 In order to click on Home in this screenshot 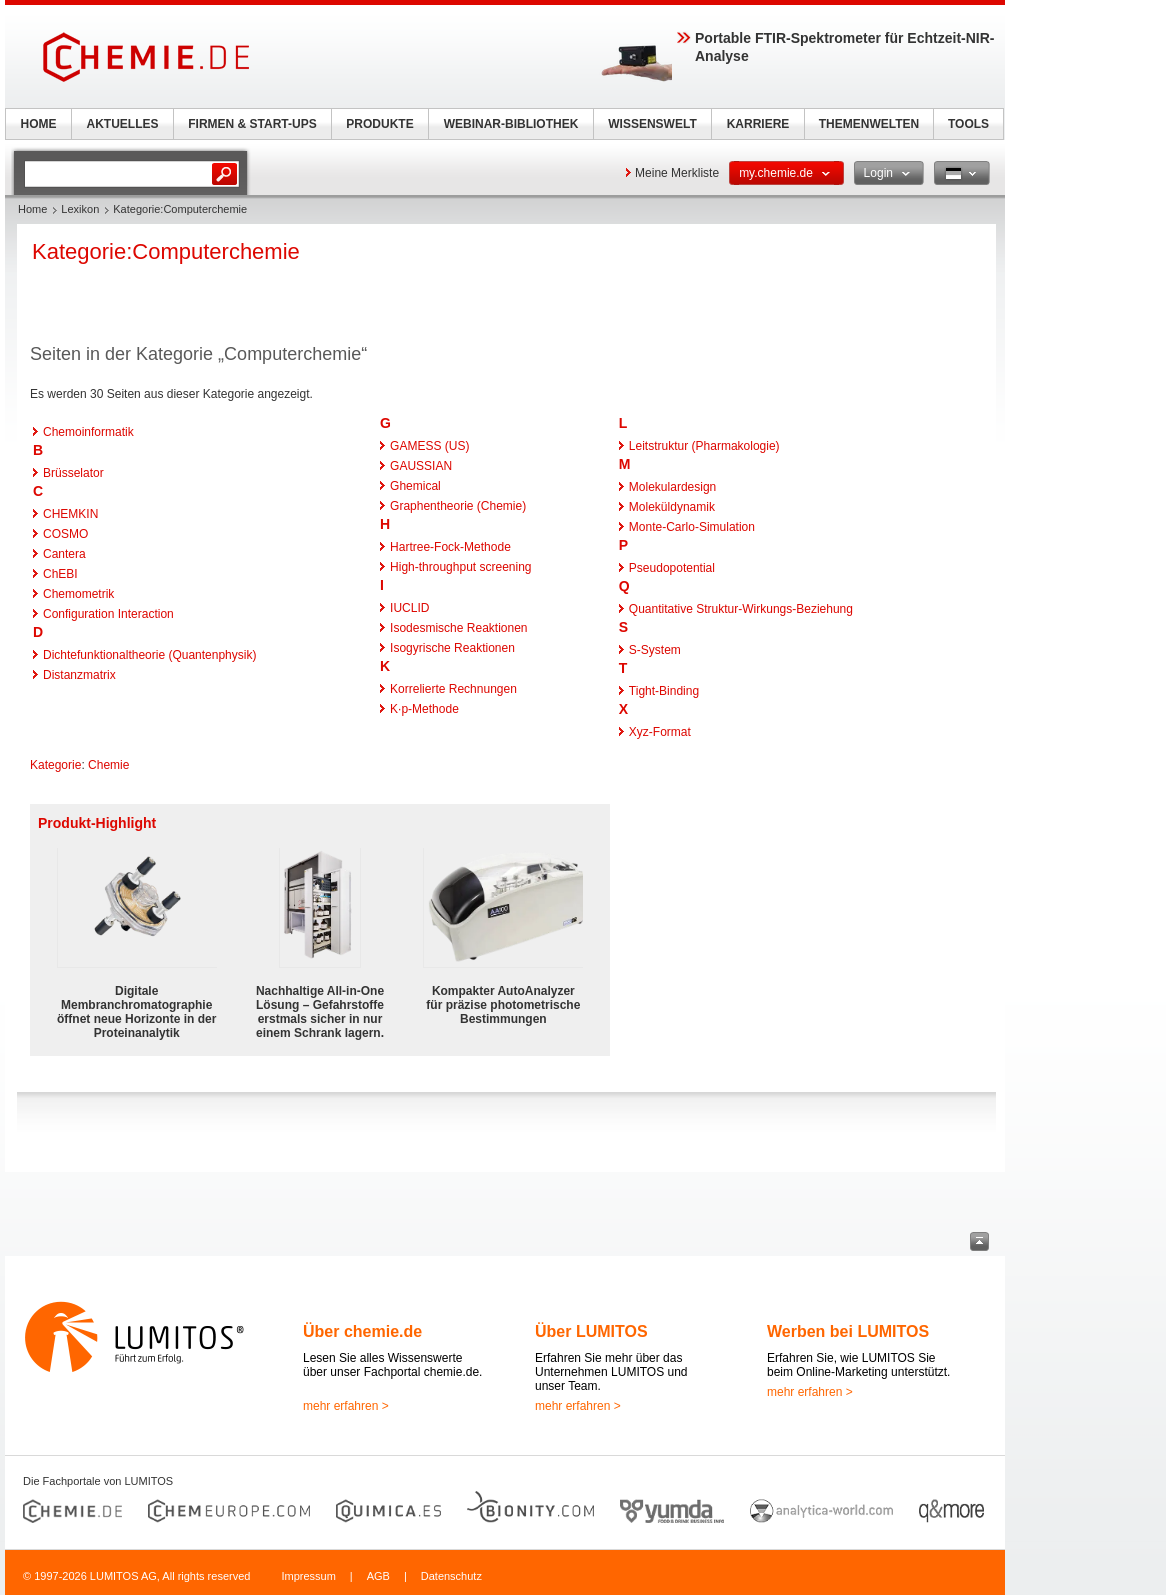, I will do `click(32, 209)`.